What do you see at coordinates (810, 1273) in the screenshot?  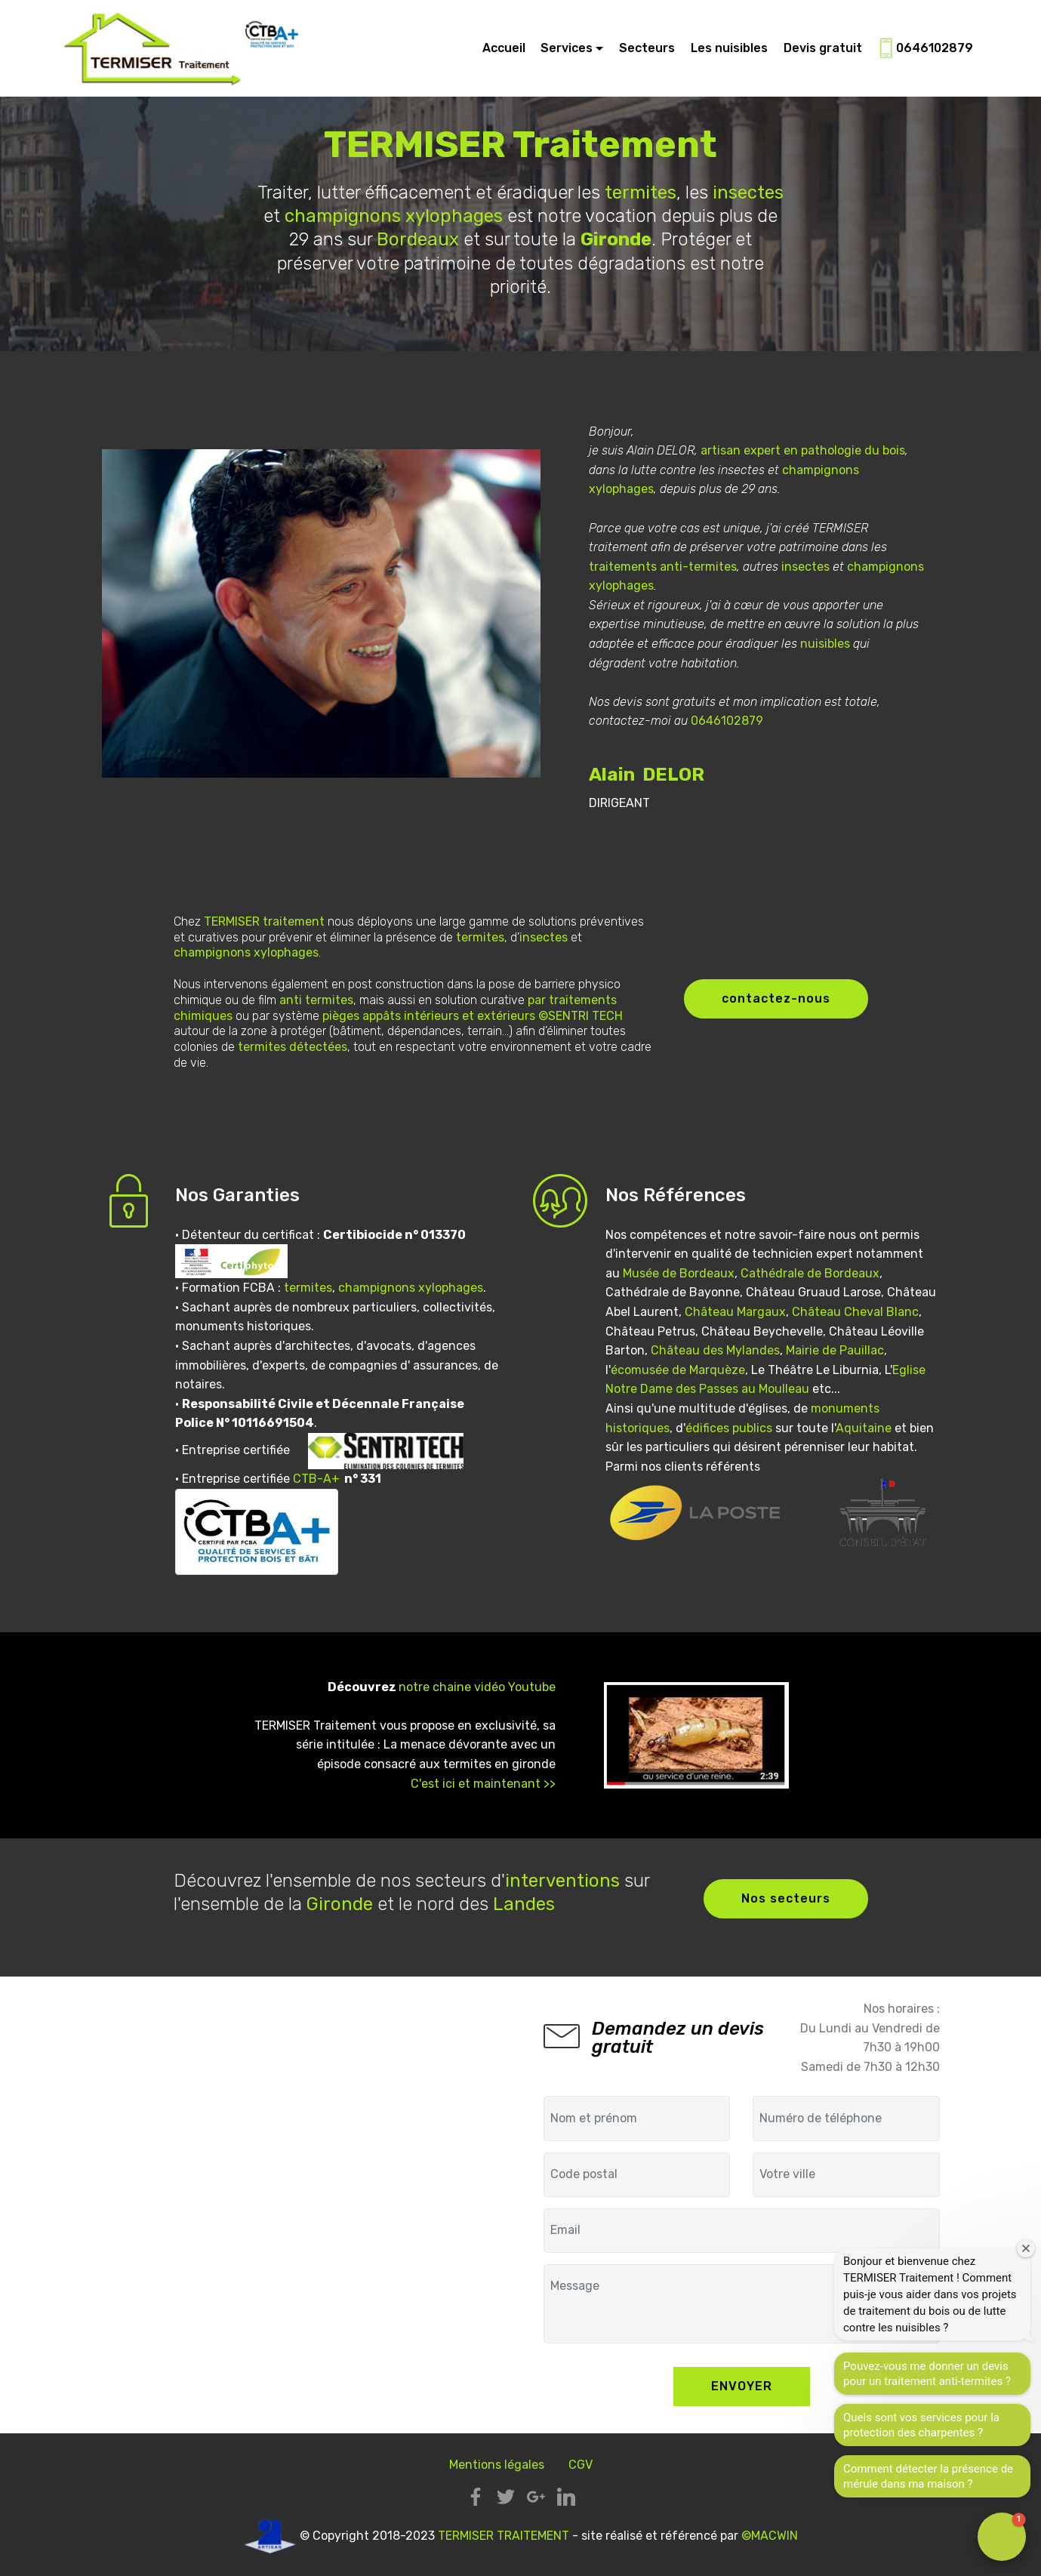 I see `Cathédrale de Bordeaux` at bounding box center [810, 1273].